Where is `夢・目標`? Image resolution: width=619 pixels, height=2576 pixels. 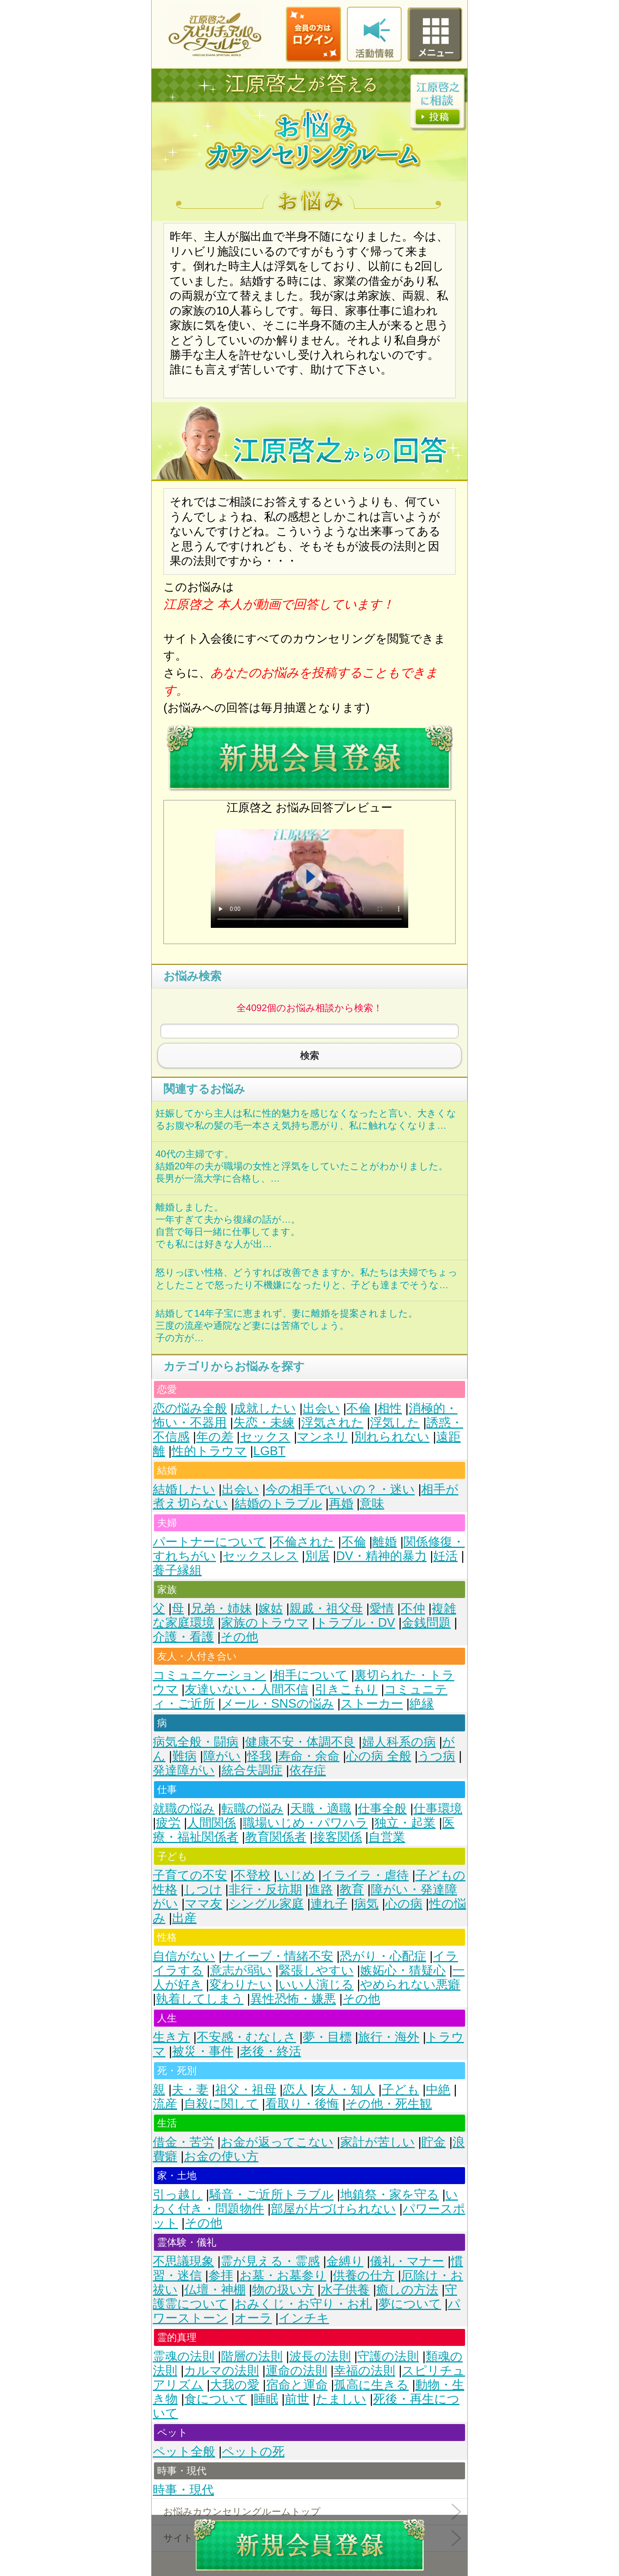
夢・目標 is located at coordinates (327, 2037).